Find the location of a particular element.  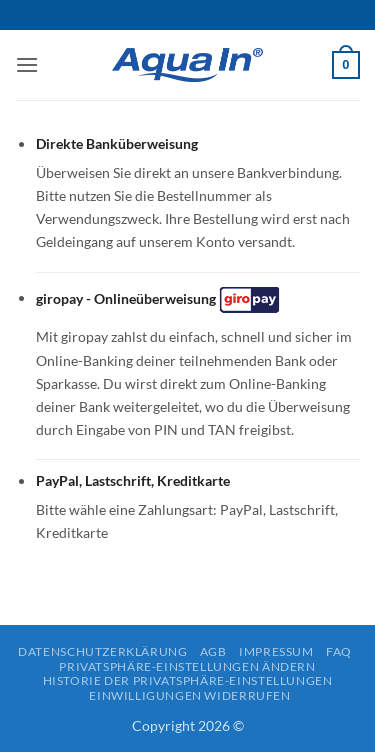

giropay - Onlineüberweisung is located at coordinates (159, 300).